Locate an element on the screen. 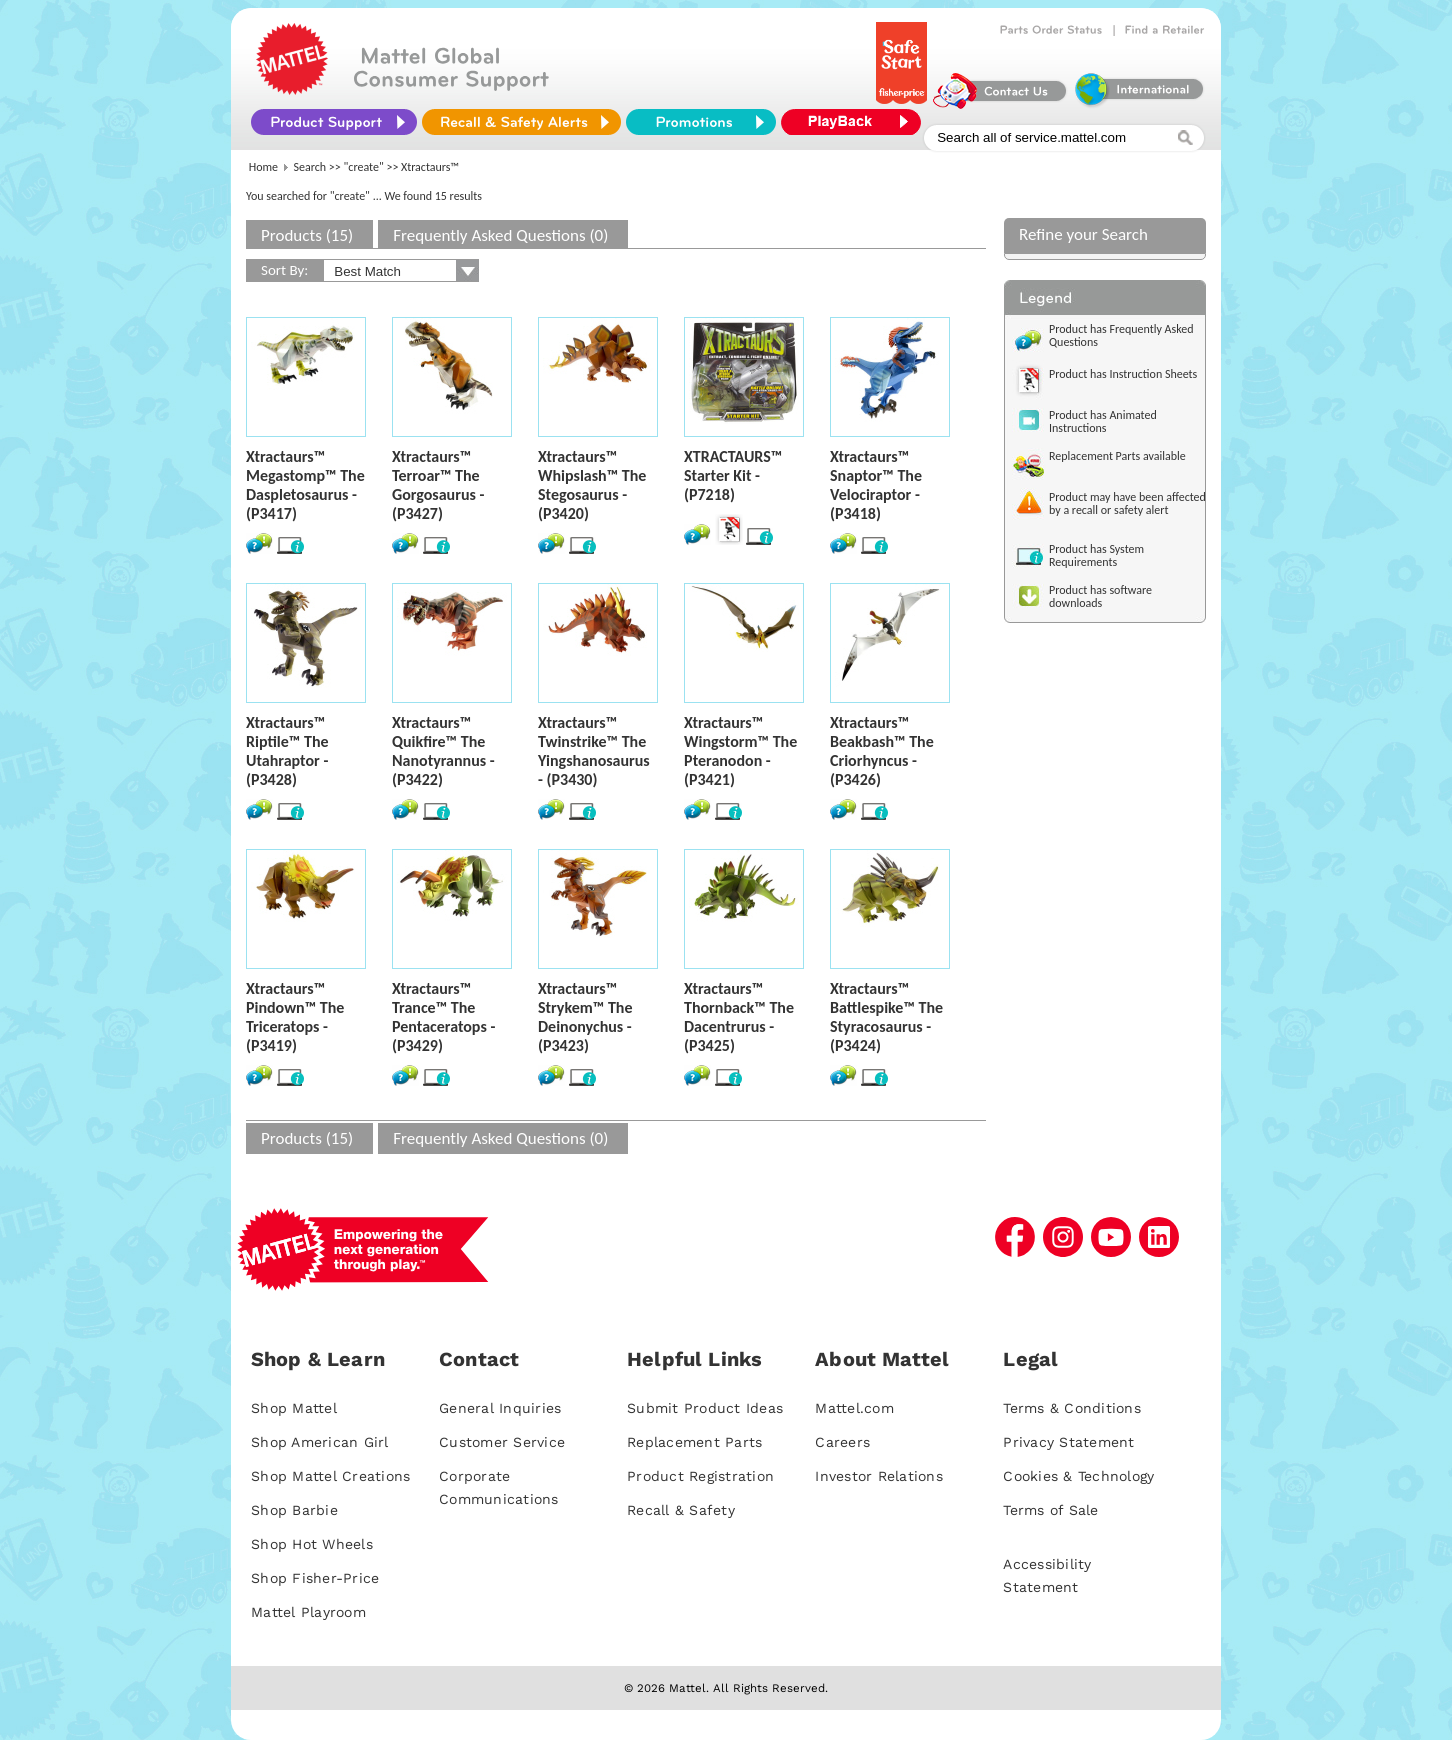 This screenshot has height=1740, width=1452. Replacement Parts available is located at coordinates (1117, 456).